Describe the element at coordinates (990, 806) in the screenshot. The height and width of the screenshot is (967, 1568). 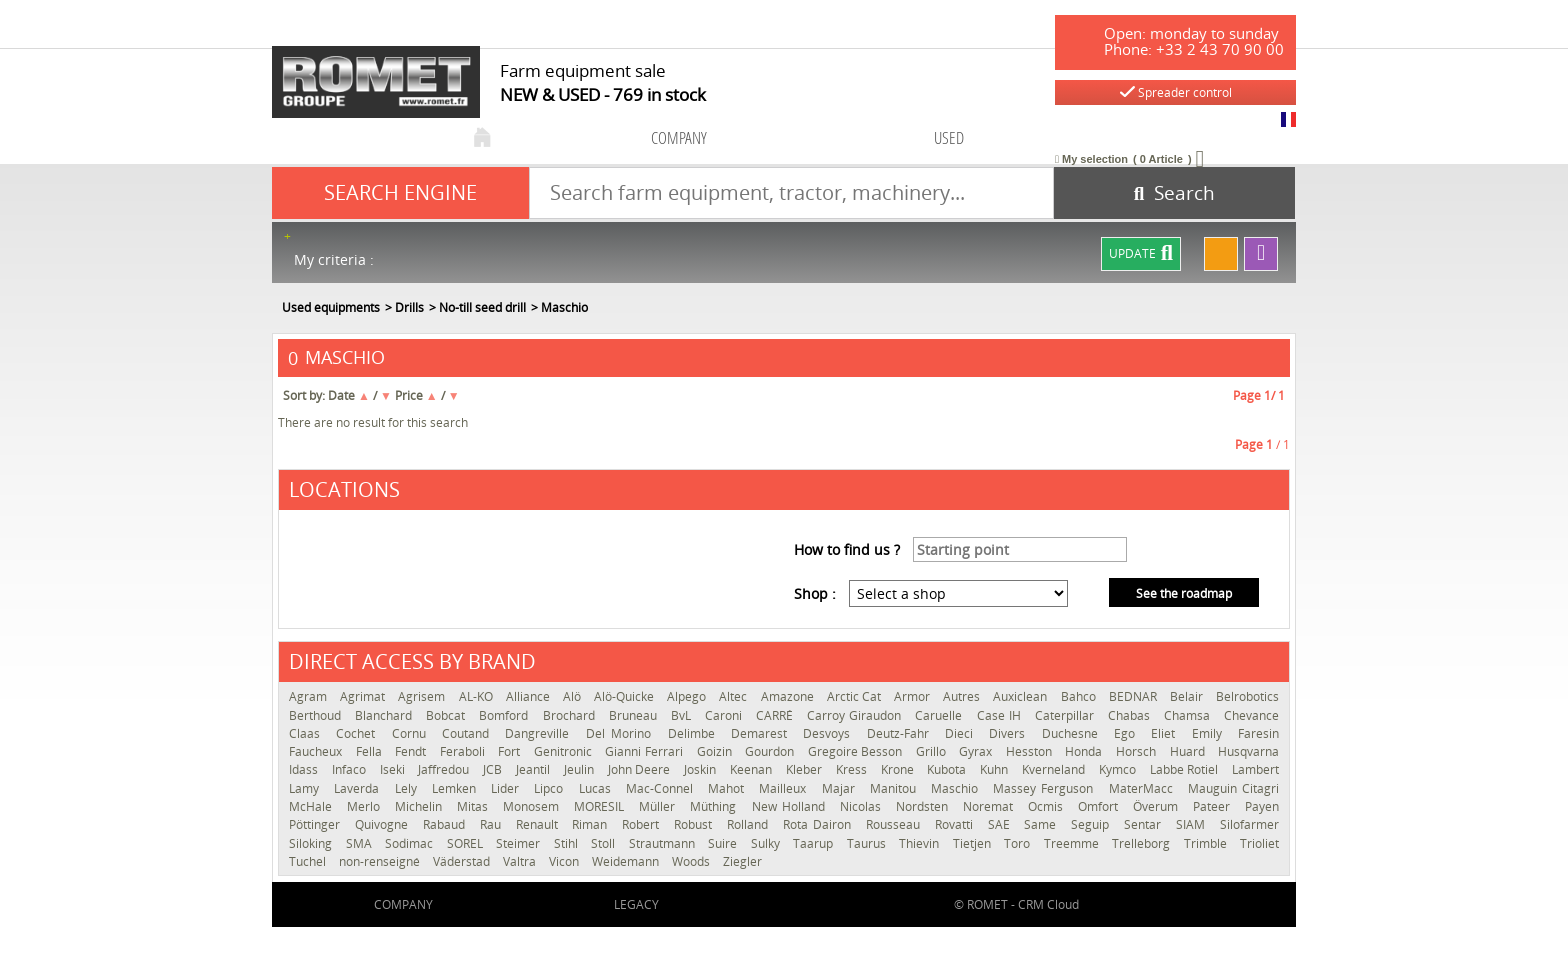
I see `Noremat` at that location.